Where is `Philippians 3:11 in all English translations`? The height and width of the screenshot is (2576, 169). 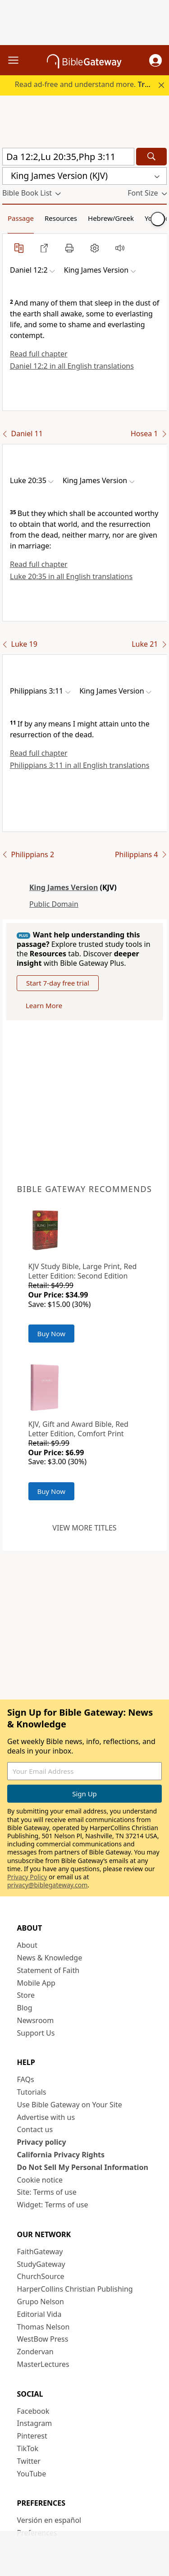 Philippians 3:11 in all English translations is located at coordinates (79, 765).